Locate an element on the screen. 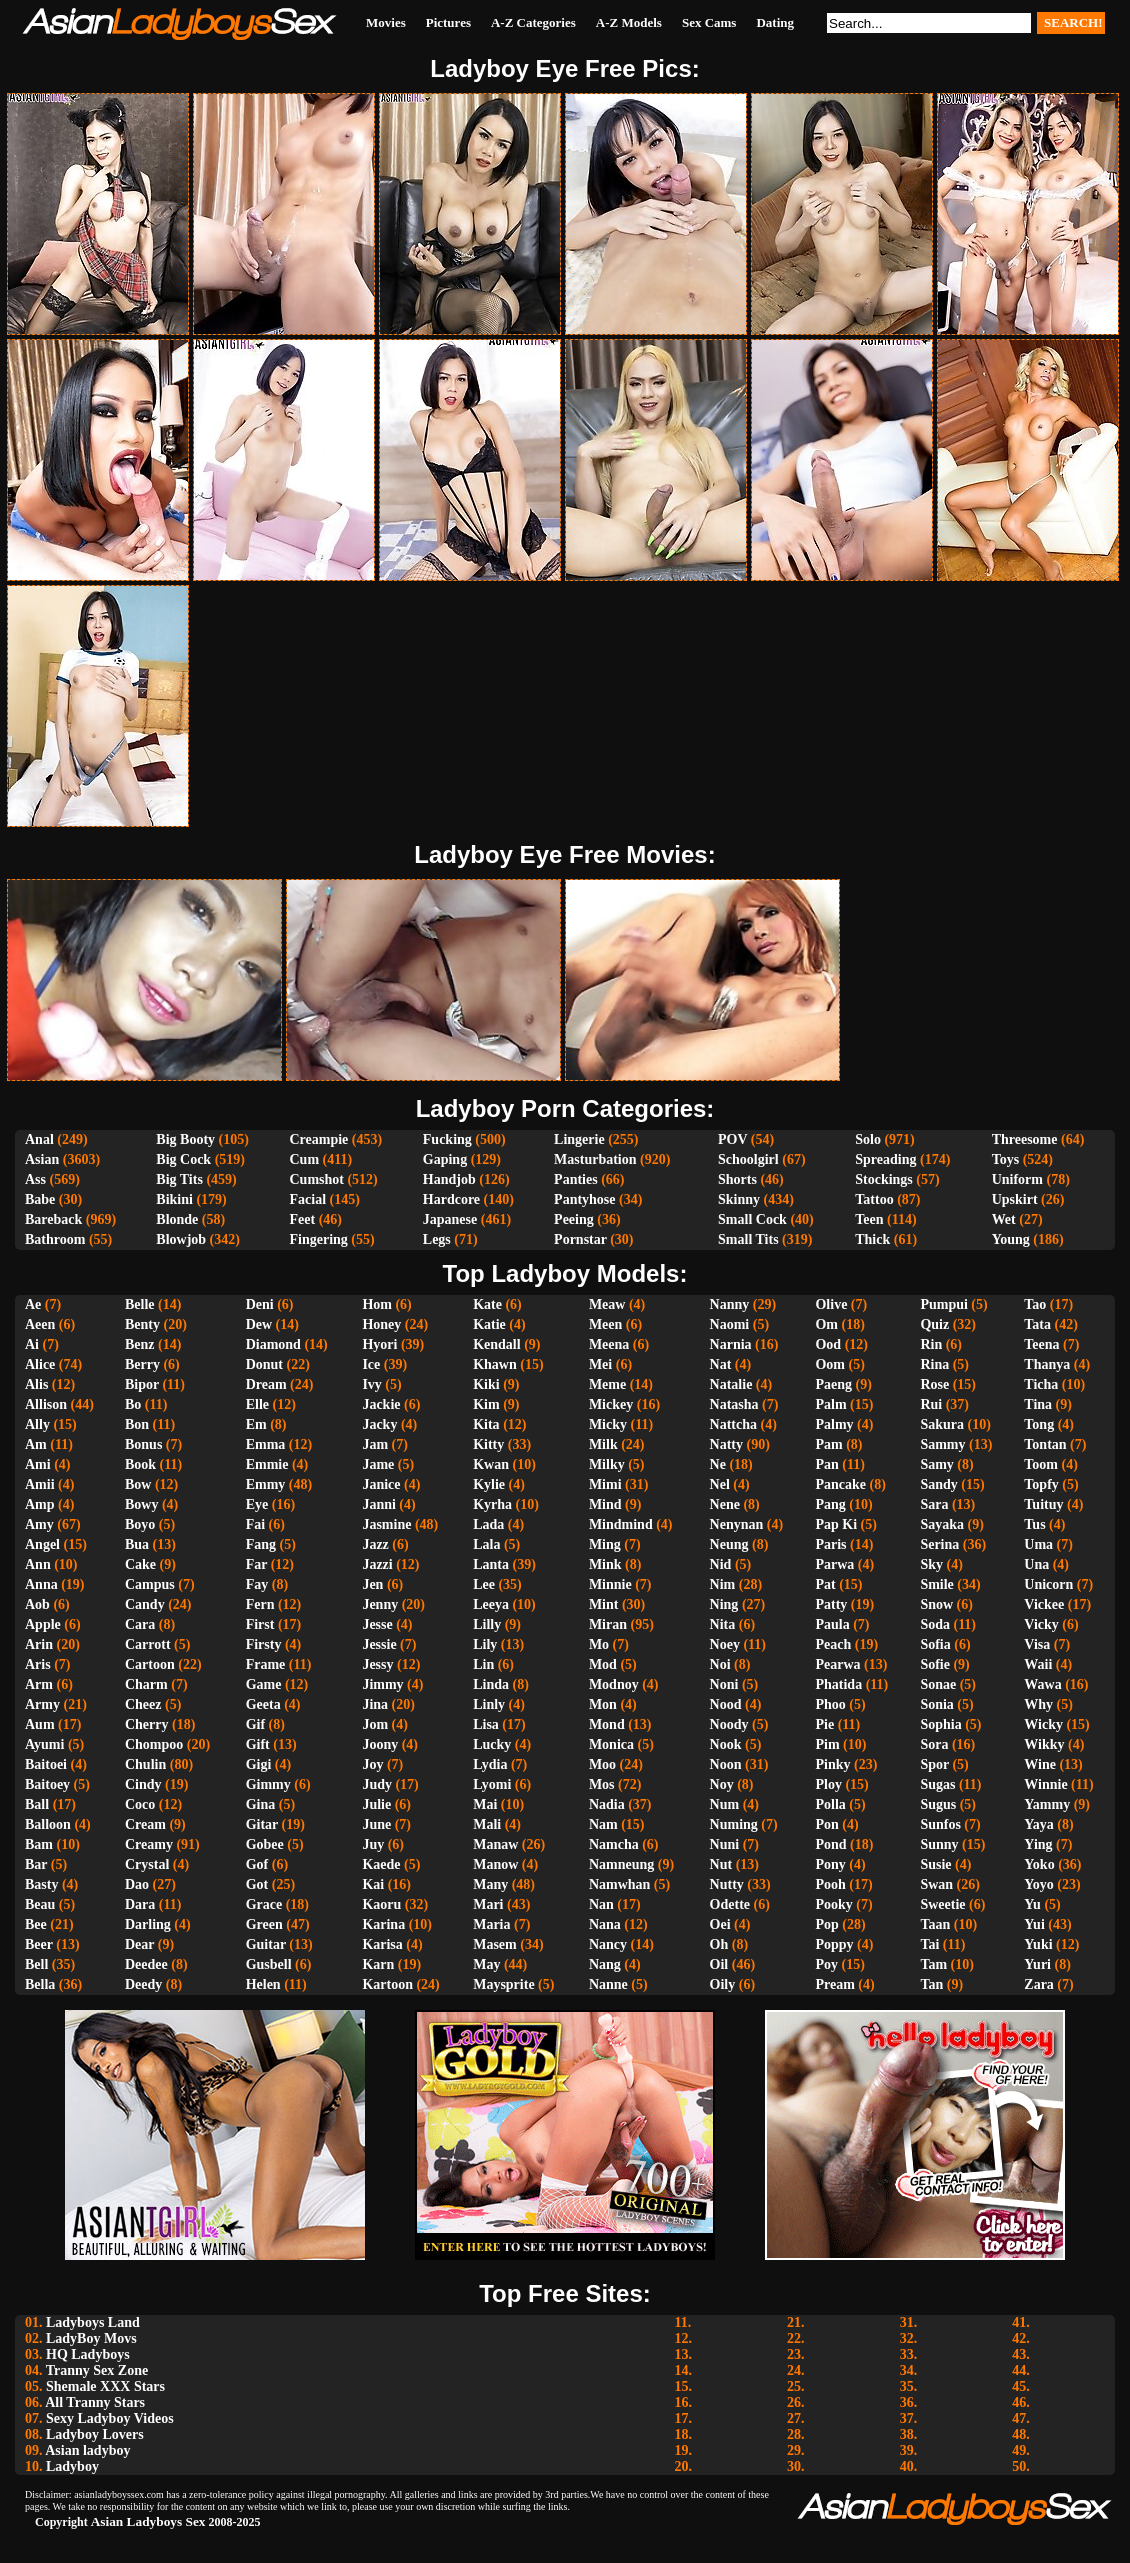 The image size is (1130, 2563). Chompoo is located at coordinates (154, 1744).